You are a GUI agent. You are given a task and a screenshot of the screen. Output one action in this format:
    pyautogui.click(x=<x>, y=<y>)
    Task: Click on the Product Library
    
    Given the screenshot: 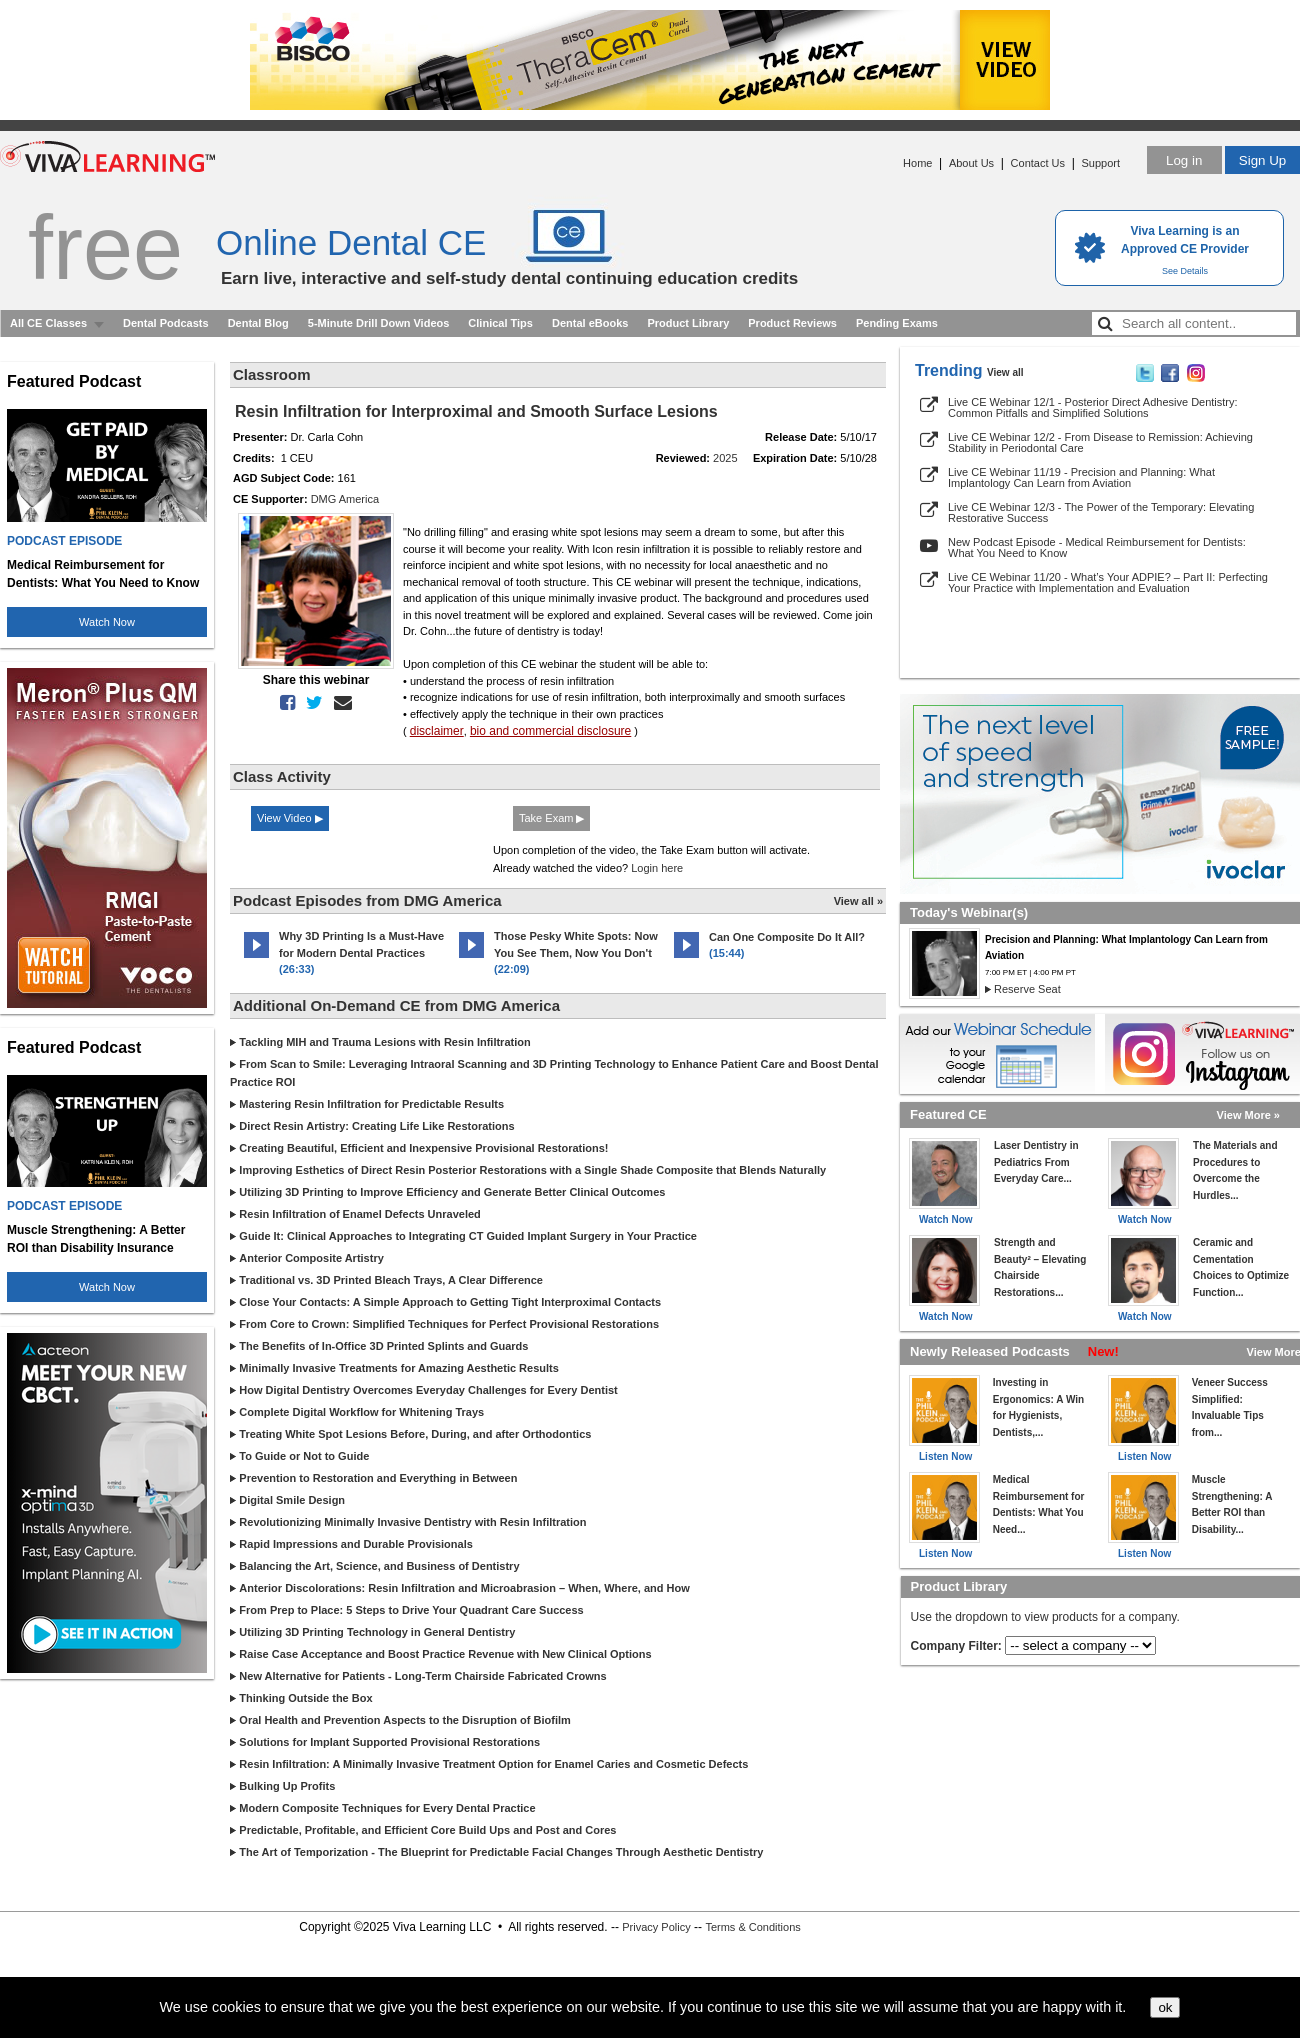 What is the action you would take?
    pyautogui.click(x=688, y=323)
    